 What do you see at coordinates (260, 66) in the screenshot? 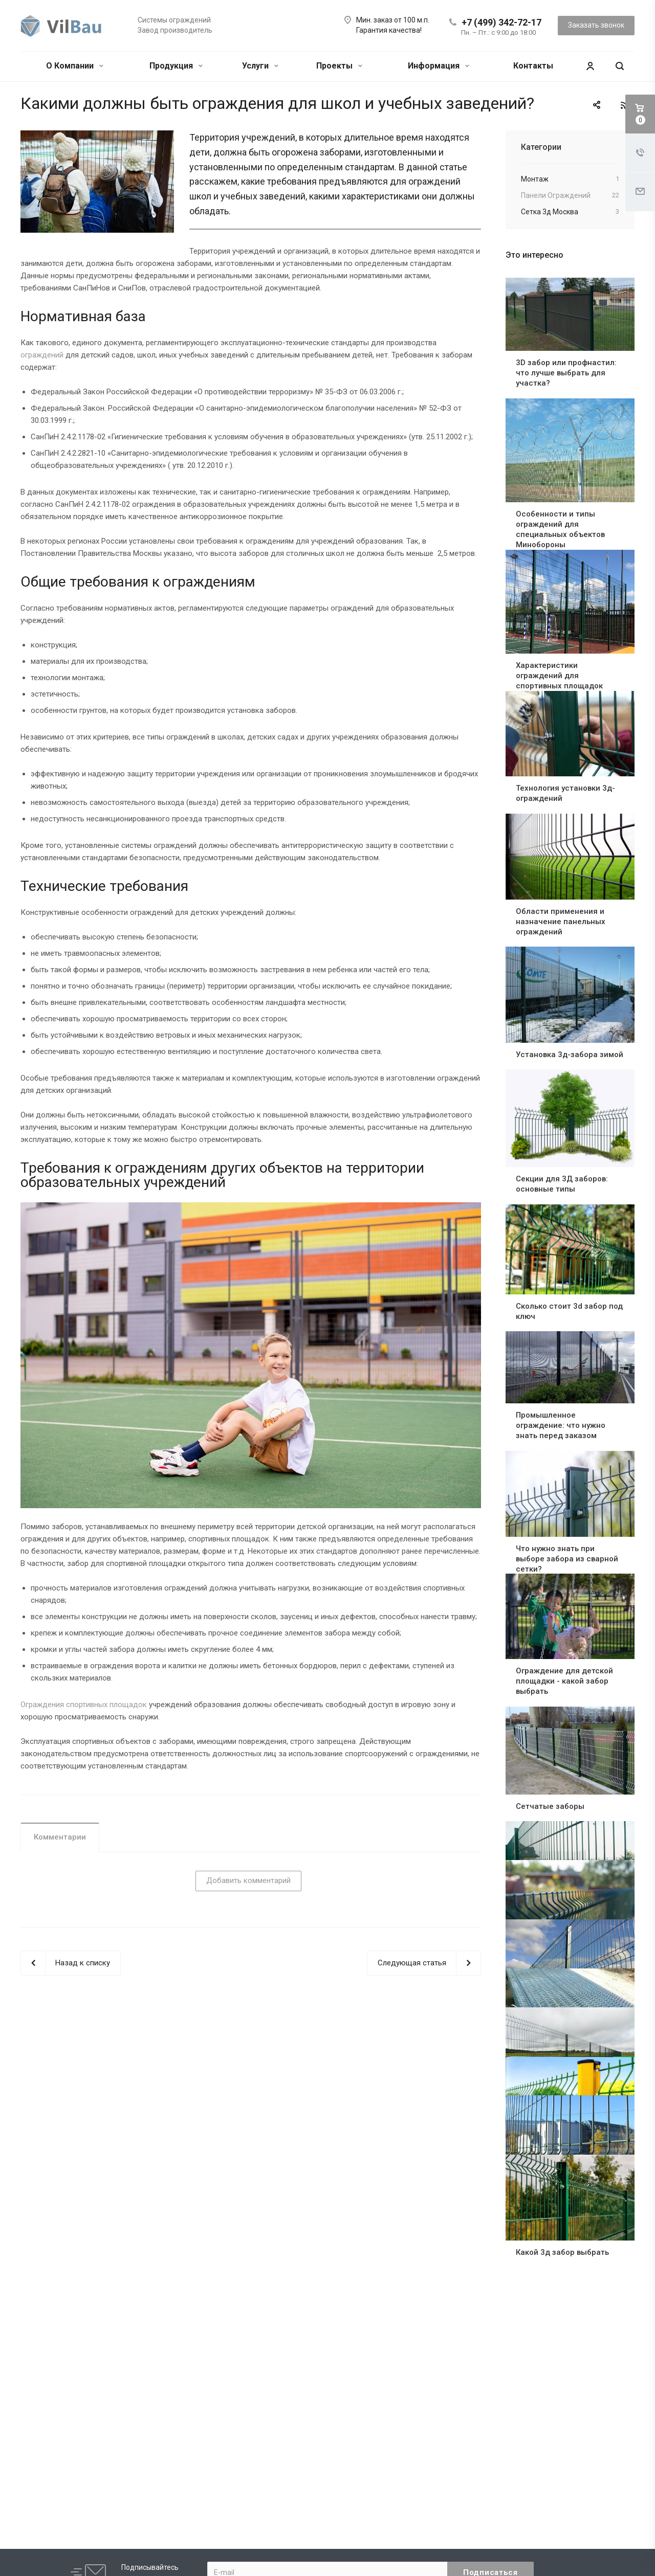
I see `Услуги` at bounding box center [260, 66].